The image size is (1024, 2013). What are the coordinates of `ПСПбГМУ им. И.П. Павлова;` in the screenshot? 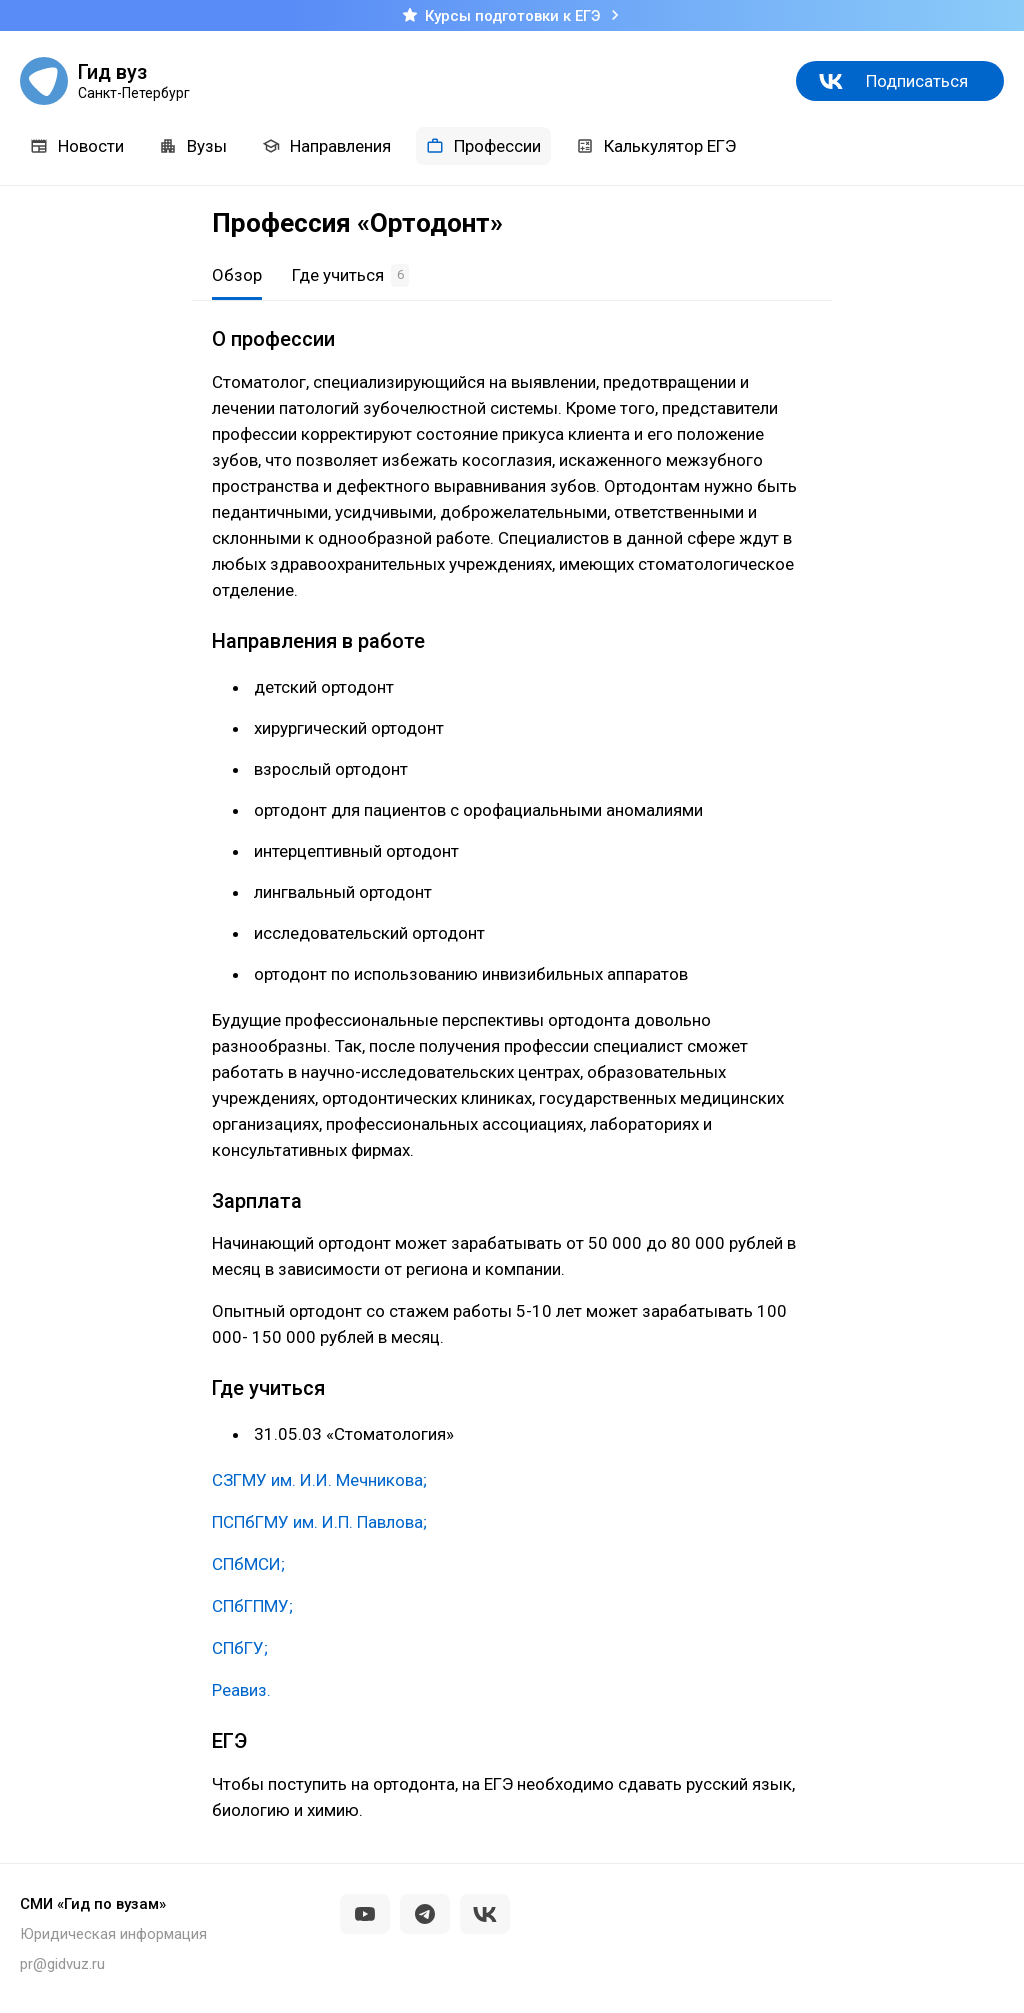 It's located at (319, 1522).